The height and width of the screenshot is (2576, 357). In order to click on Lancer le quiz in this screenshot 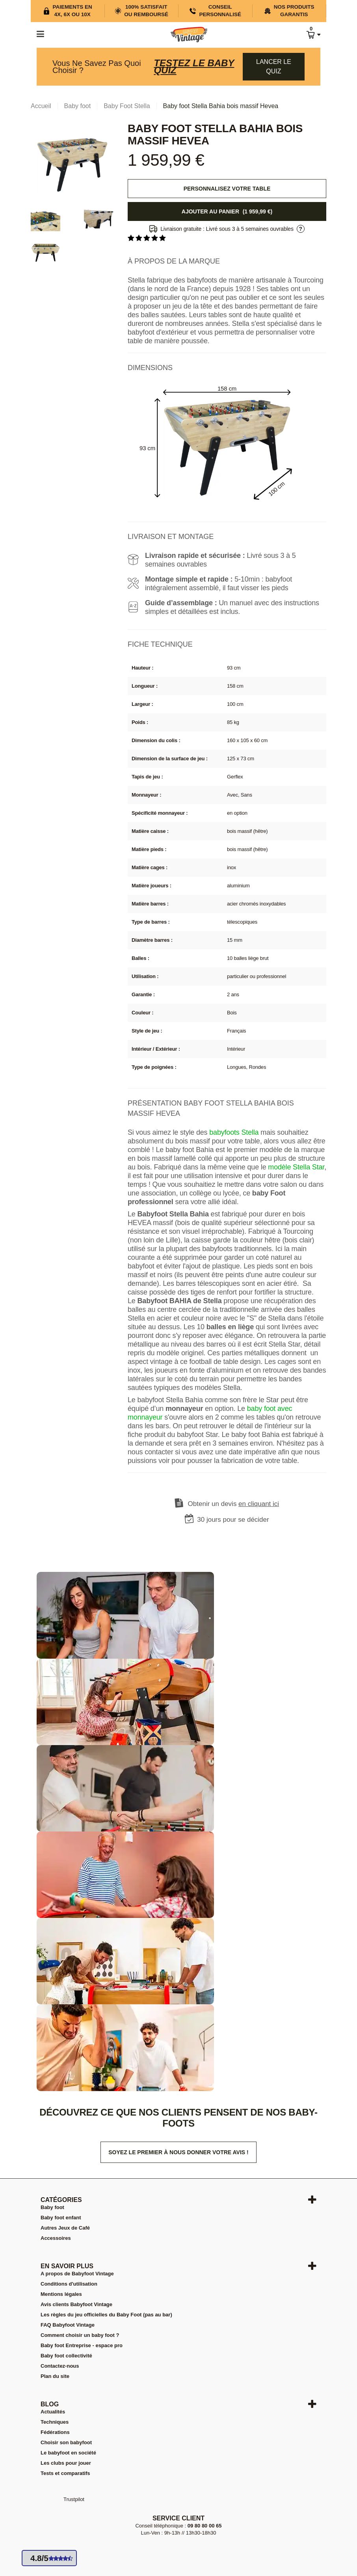, I will do `click(273, 66)`.